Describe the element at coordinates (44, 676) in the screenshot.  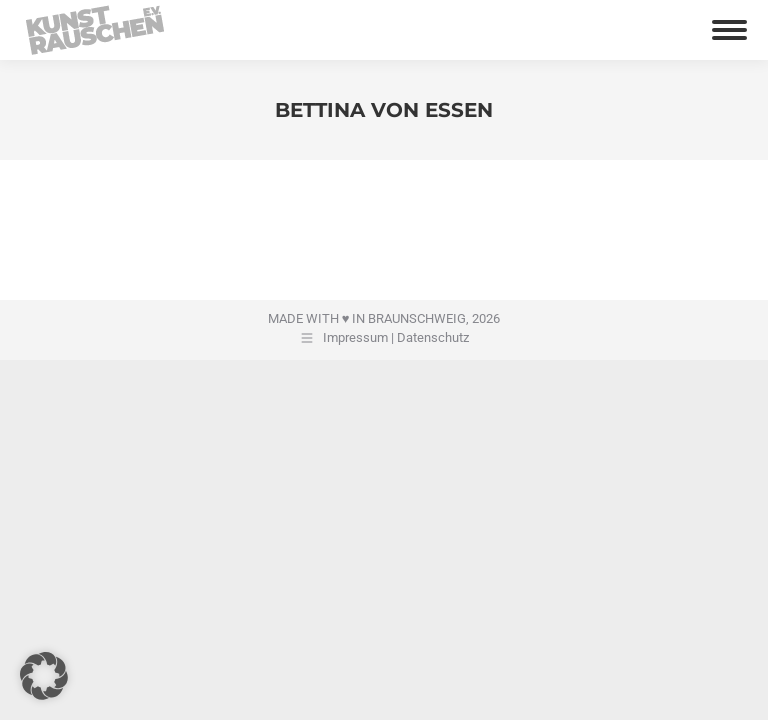
I see `[button]` at that location.